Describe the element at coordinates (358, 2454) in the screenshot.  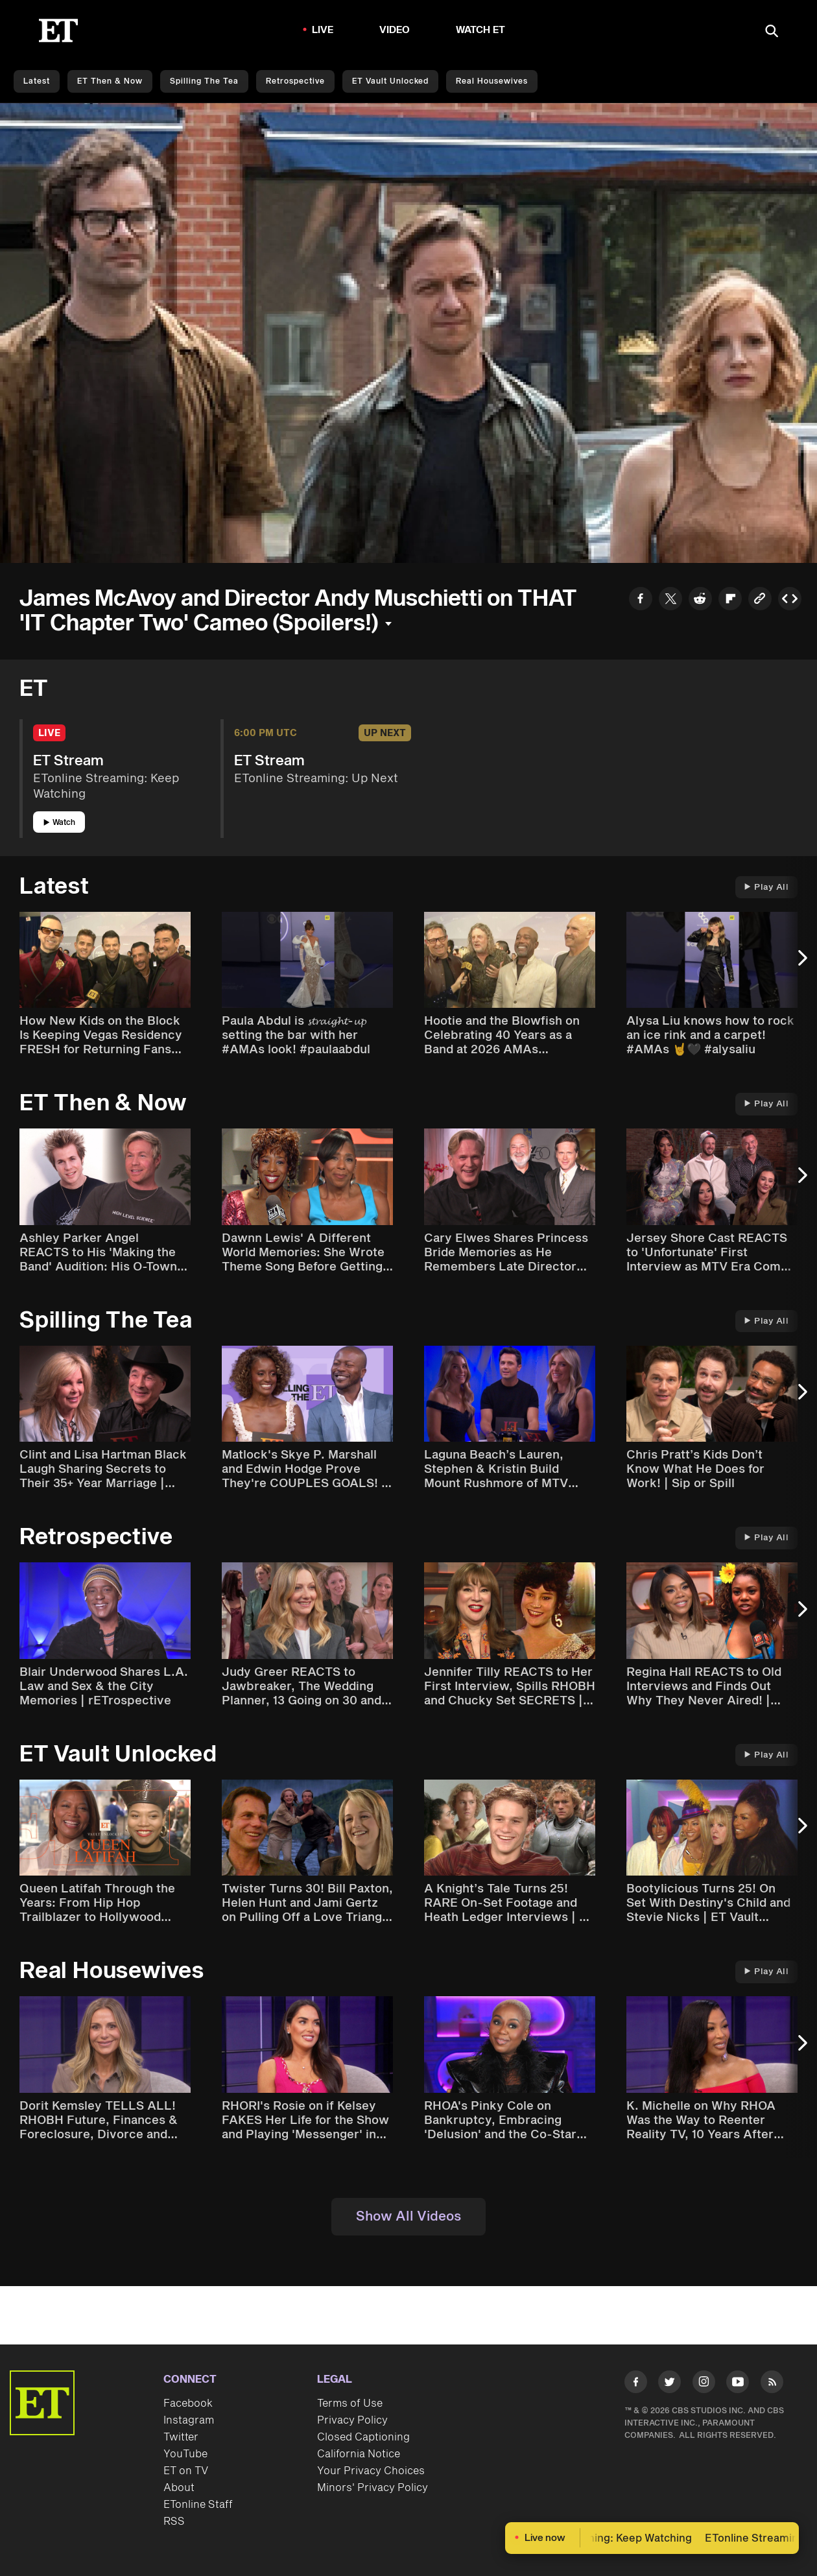
I see `California Notice` at that location.